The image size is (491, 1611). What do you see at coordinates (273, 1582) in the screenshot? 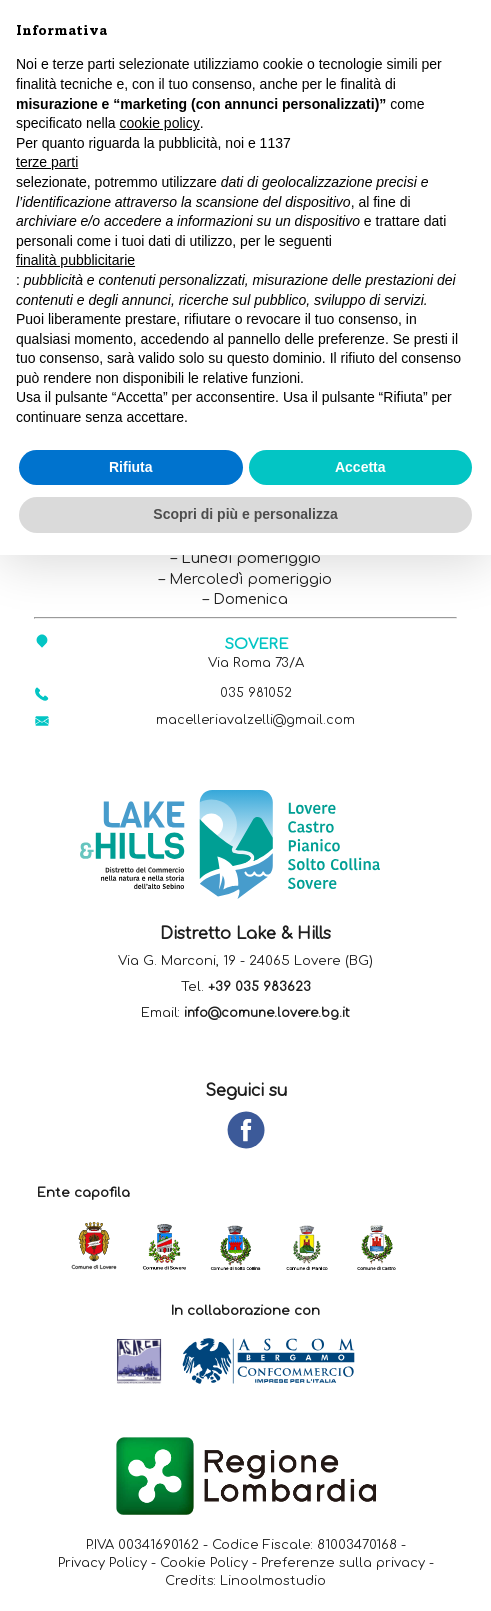
I see `Linoolmostudio` at bounding box center [273, 1582].